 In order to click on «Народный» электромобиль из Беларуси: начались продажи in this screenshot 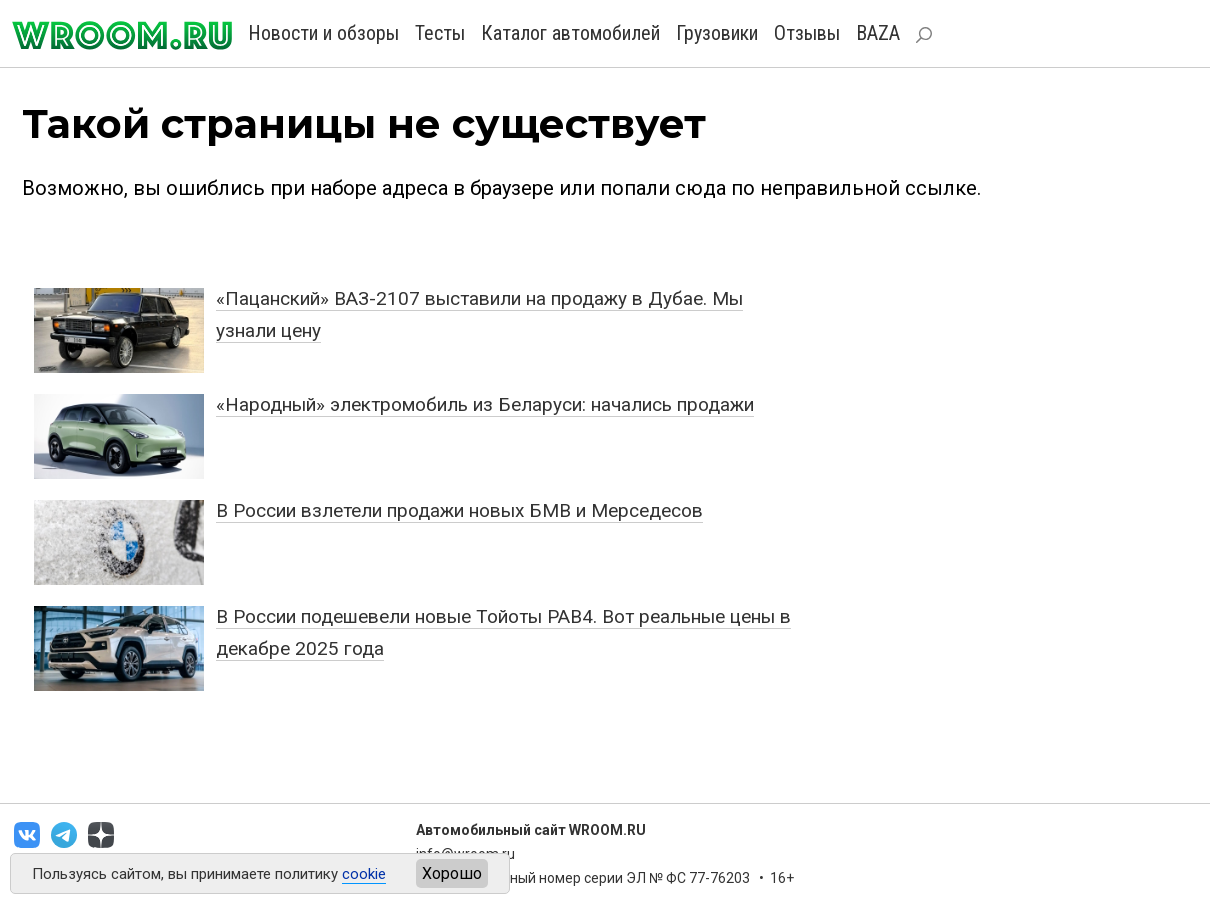, I will do `click(485, 404)`.